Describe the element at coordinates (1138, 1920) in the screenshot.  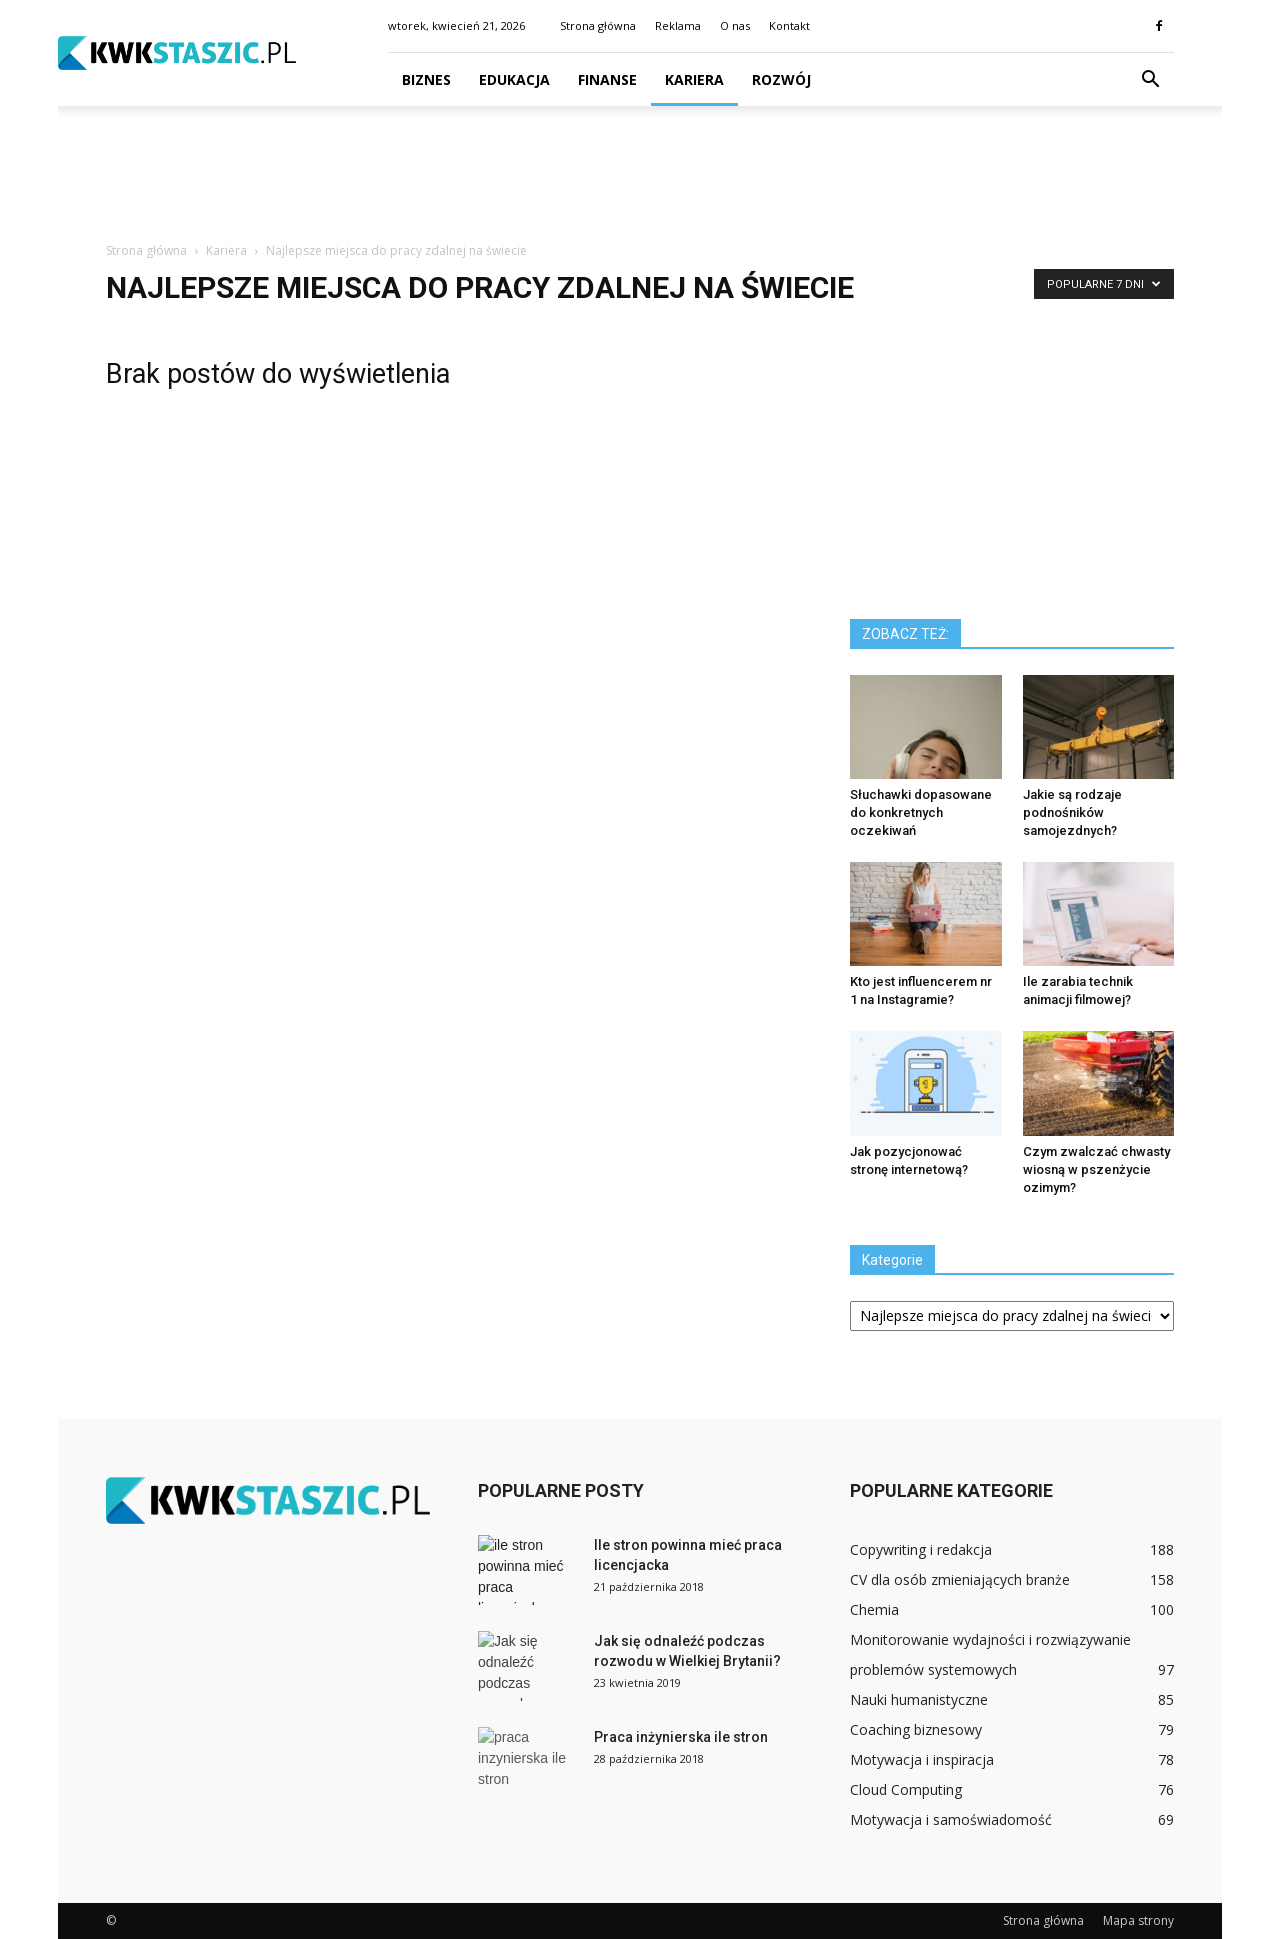
I see `Mapa strony` at that location.